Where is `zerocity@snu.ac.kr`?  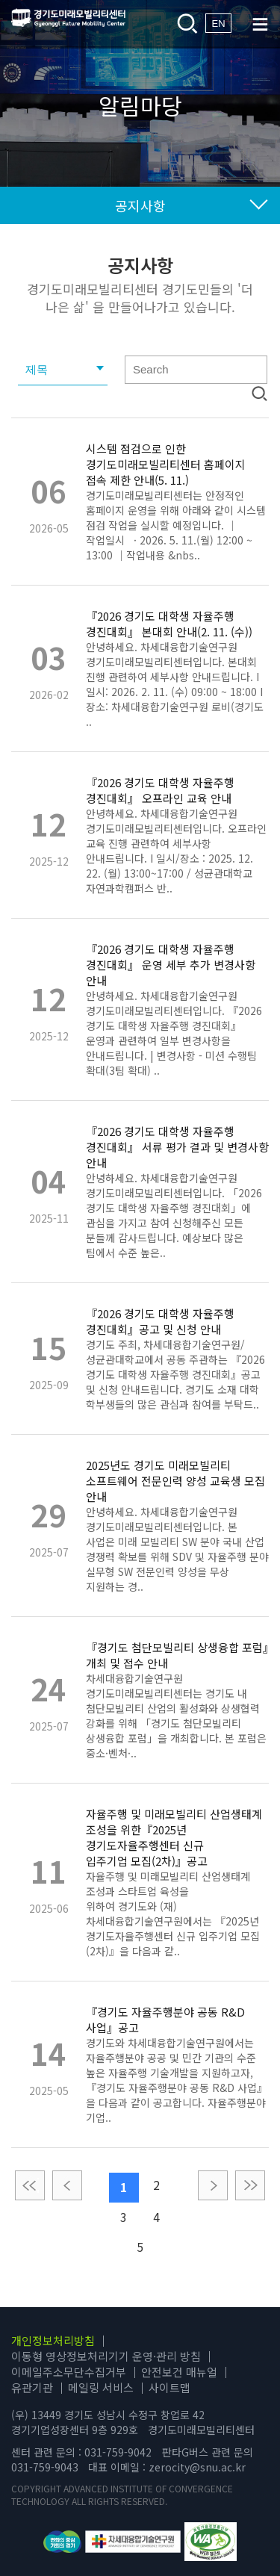
zerocity@snu.ac.kr is located at coordinates (197, 2466).